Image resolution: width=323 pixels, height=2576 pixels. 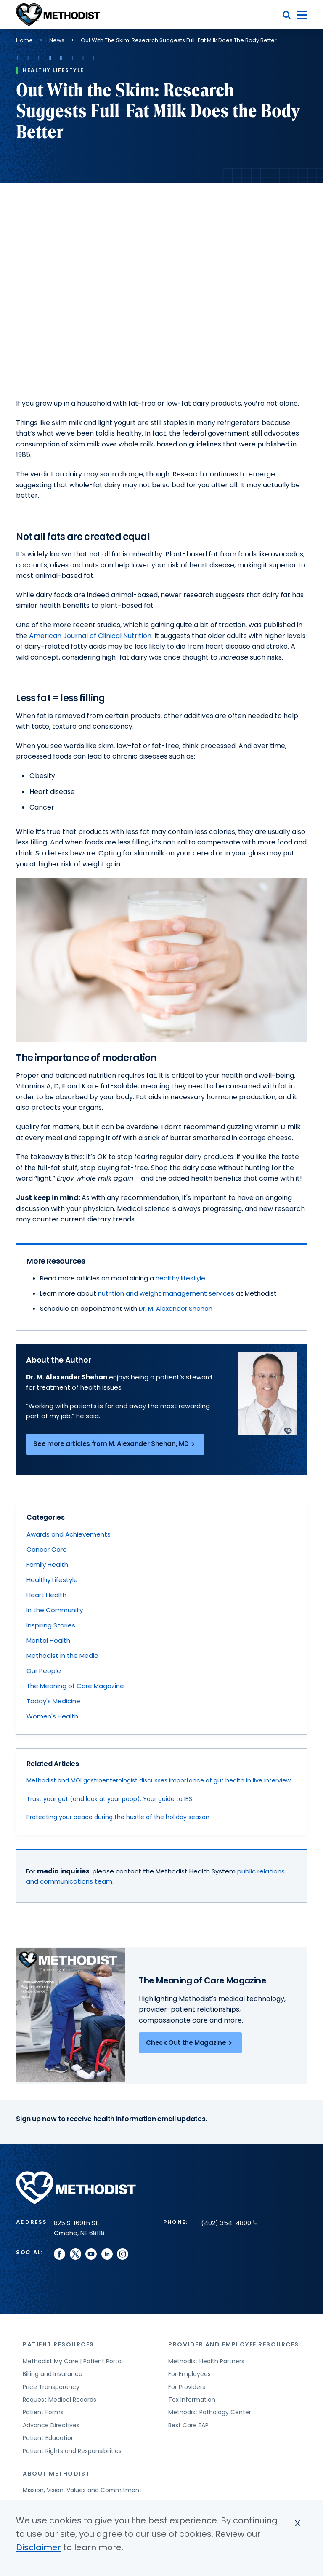 What do you see at coordinates (52, 1716) in the screenshot?
I see `Women's Health` at bounding box center [52, 1716].